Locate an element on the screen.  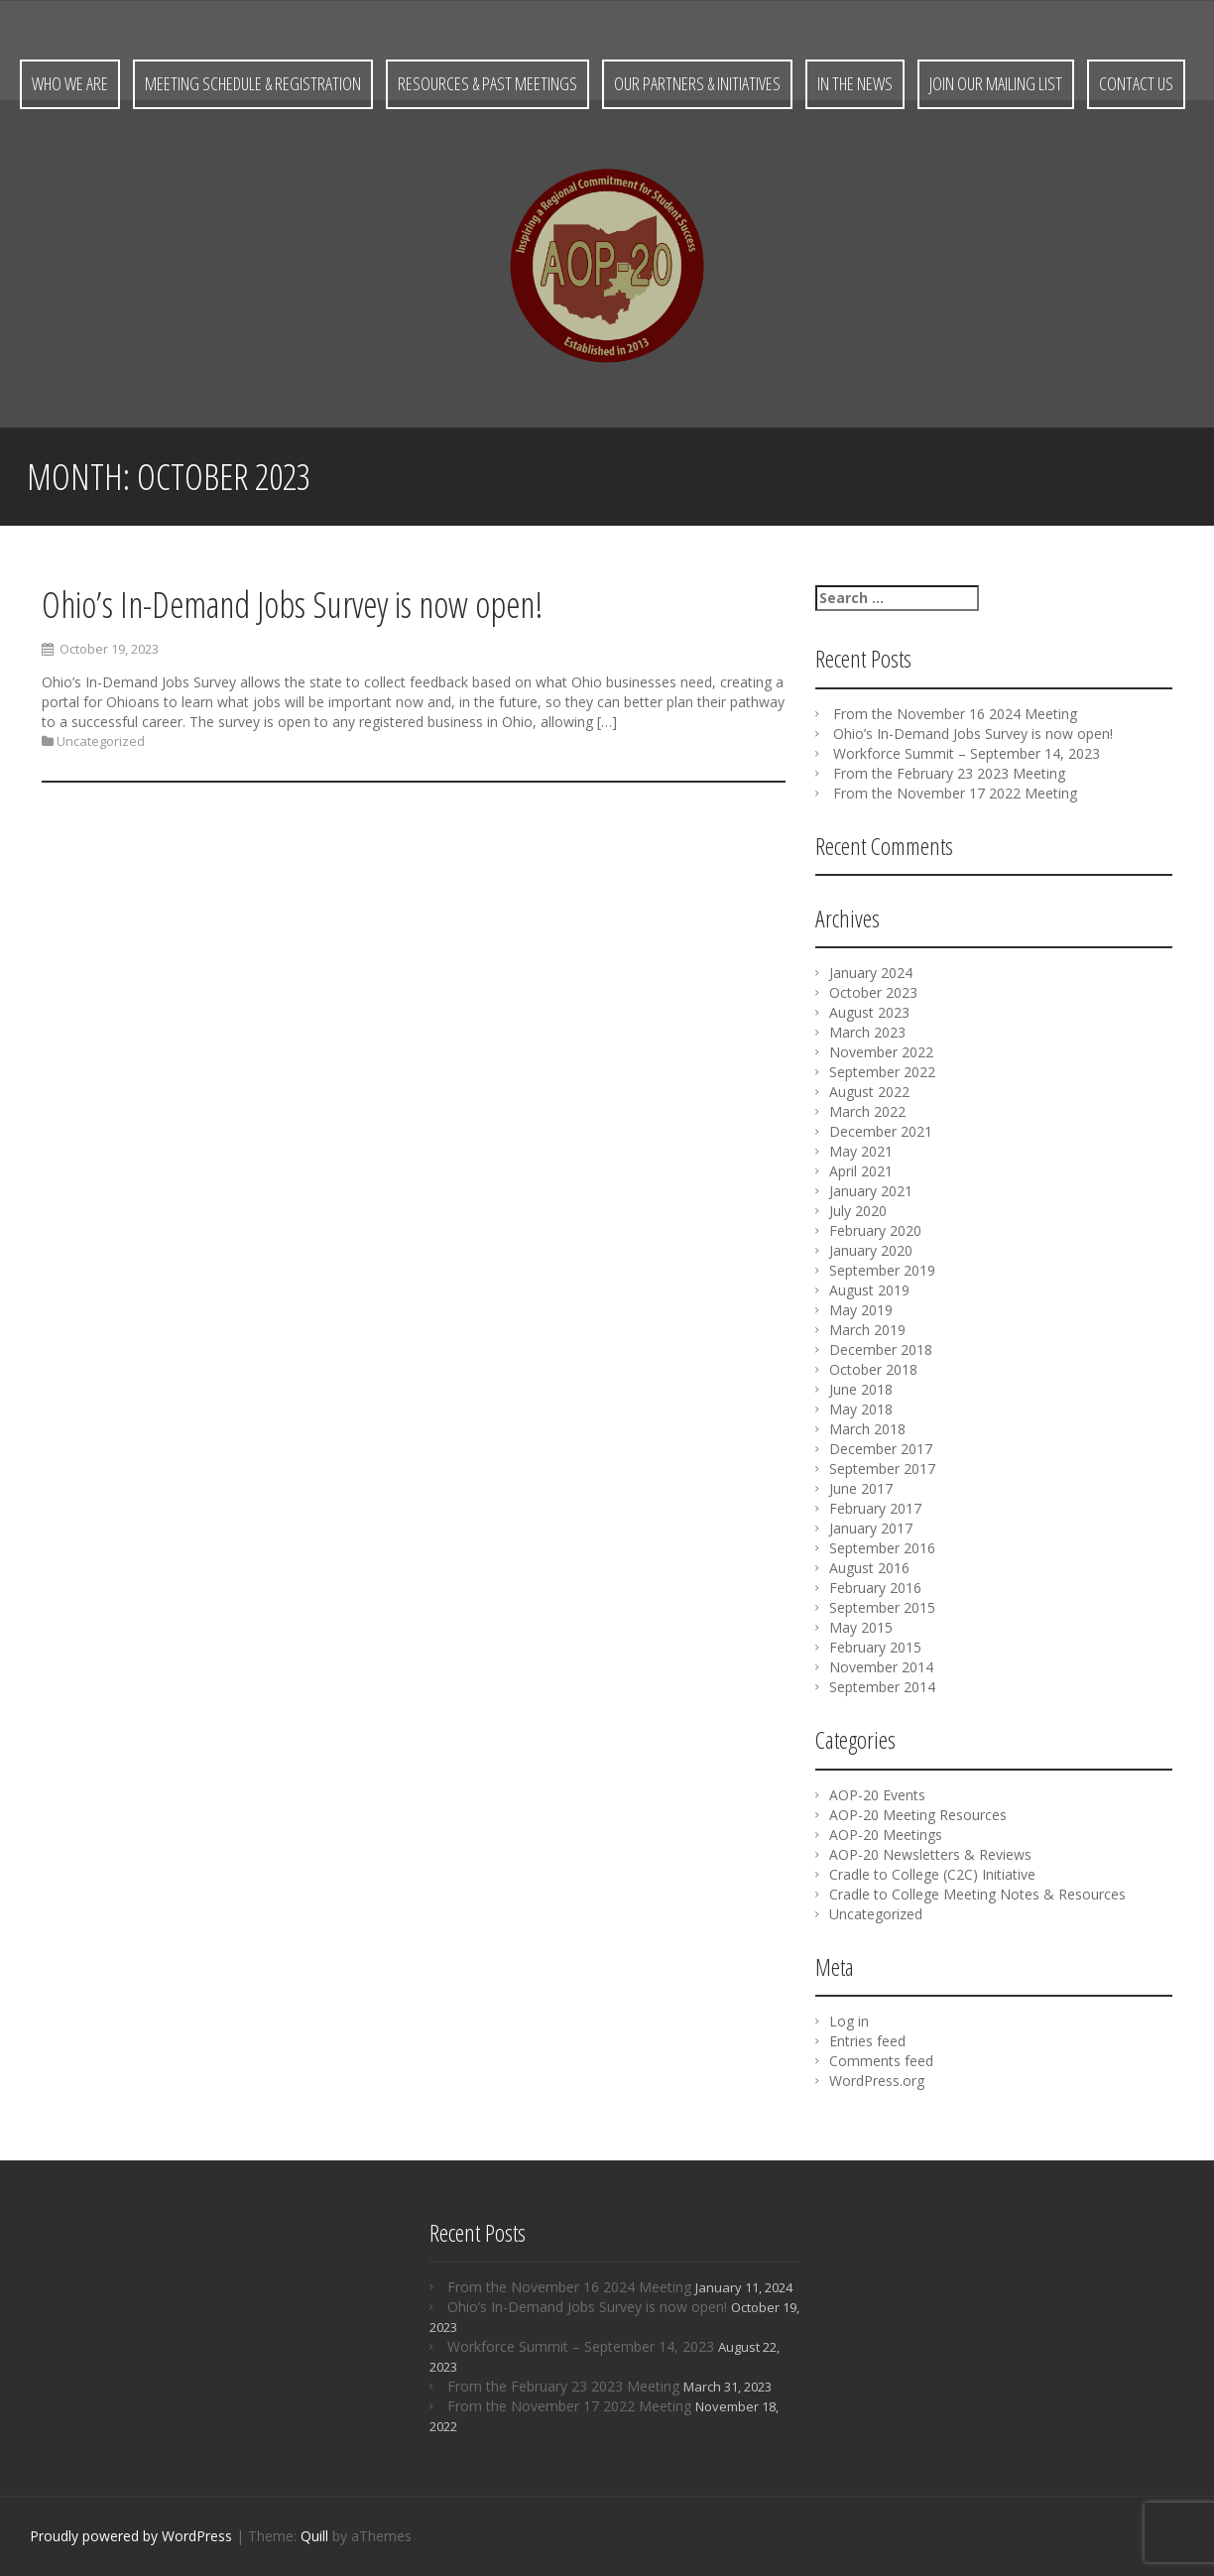
August 2016 is located at coordinates (869, 1567).